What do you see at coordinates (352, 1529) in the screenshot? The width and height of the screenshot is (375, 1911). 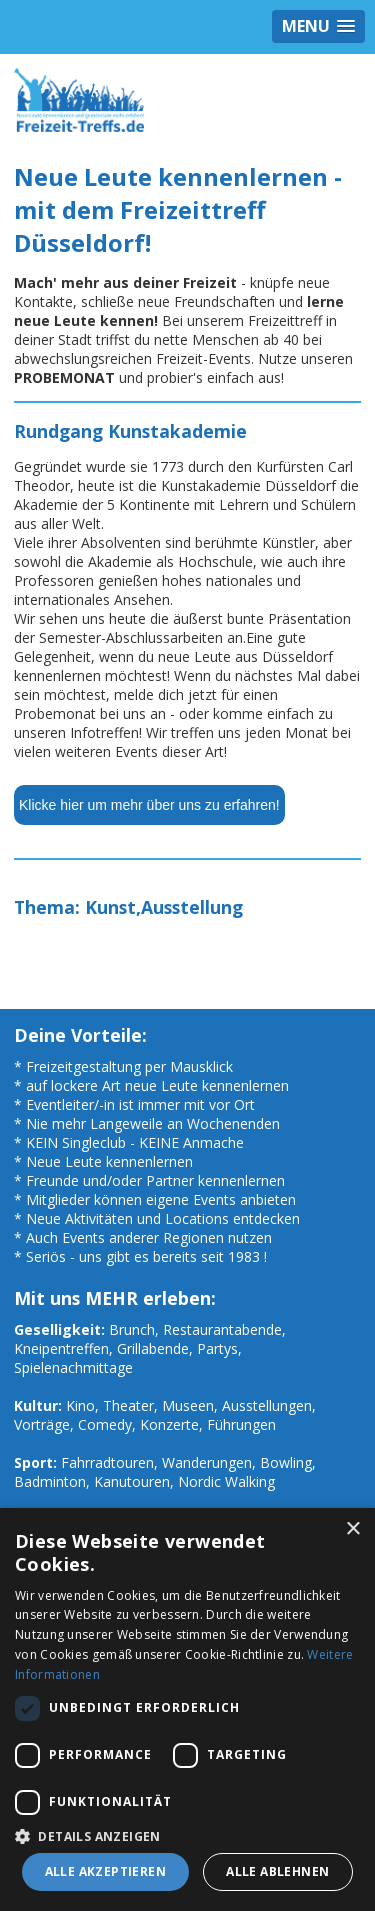 I see `× [button]` at bounding box center [352, 1529].